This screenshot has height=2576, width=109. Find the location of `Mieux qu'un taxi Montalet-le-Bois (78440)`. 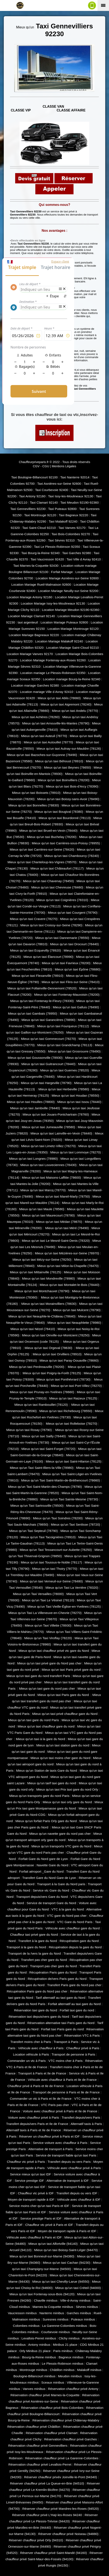

Mieux qu'un taxi Montalet-le-Bois (78440) is located at coordinates (69, 1285).